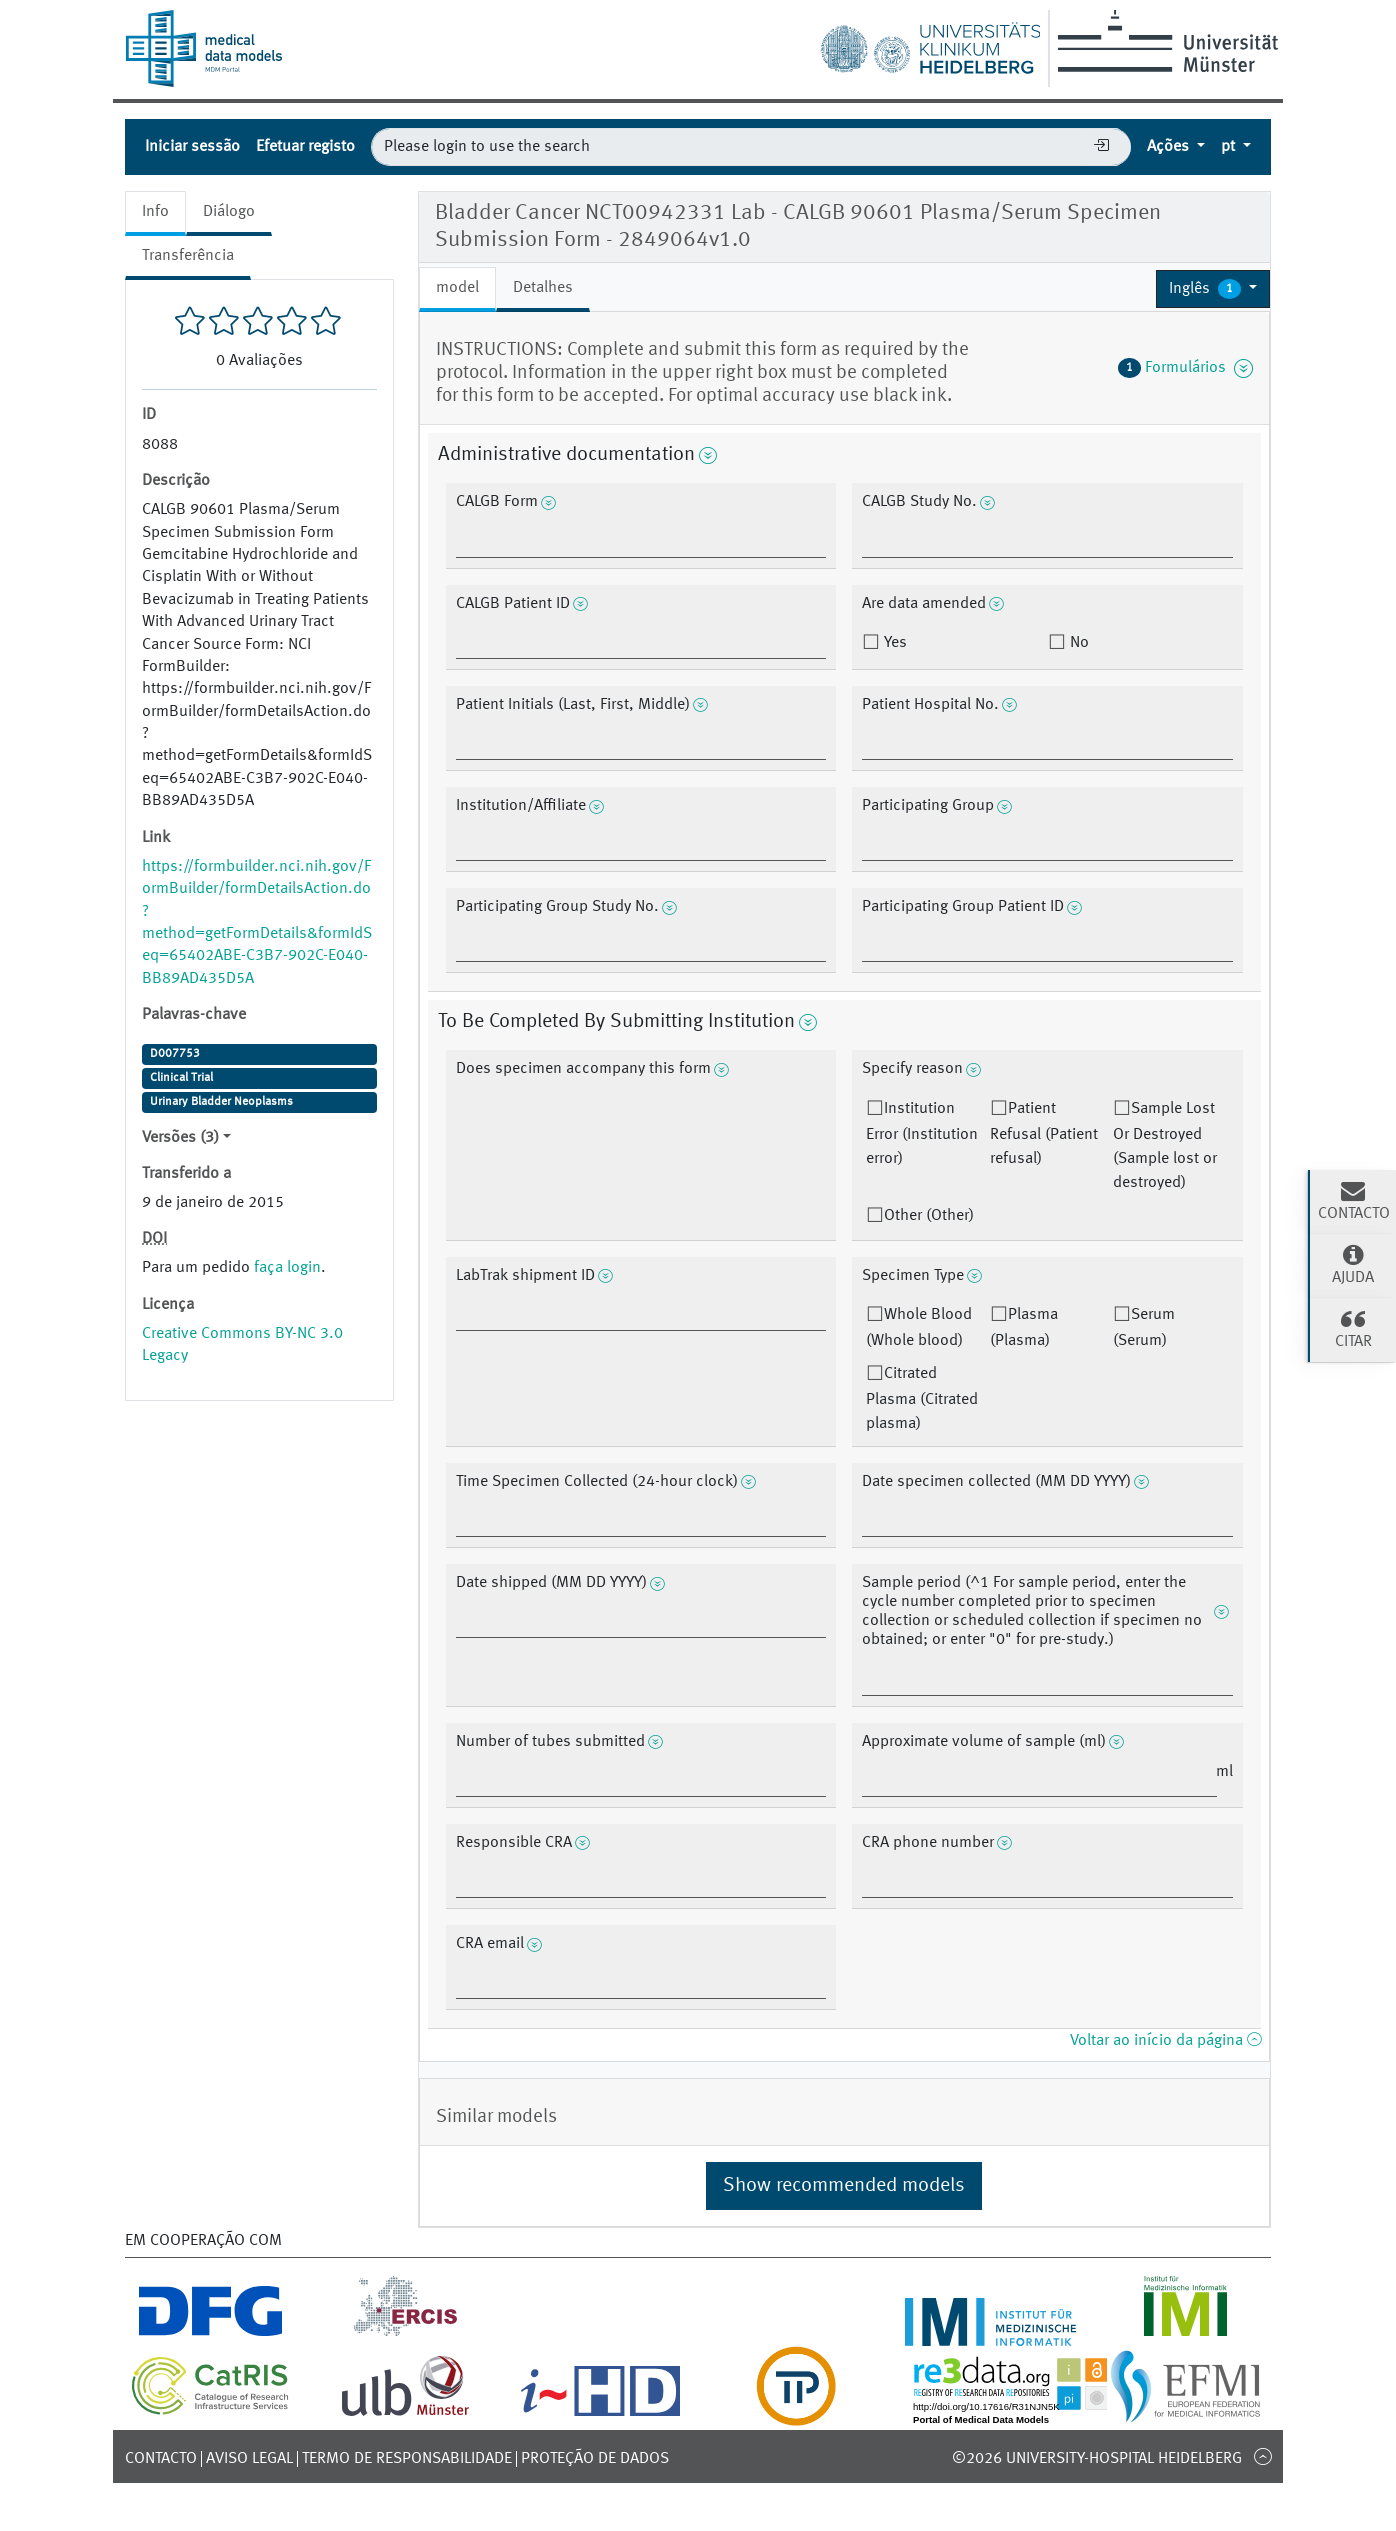 The image size is (1396, 2531). What do you see at coordinates (407, 2459) in the screenshot?
I see `Termo de responsabilidade` at bounding box center [407, 2459].